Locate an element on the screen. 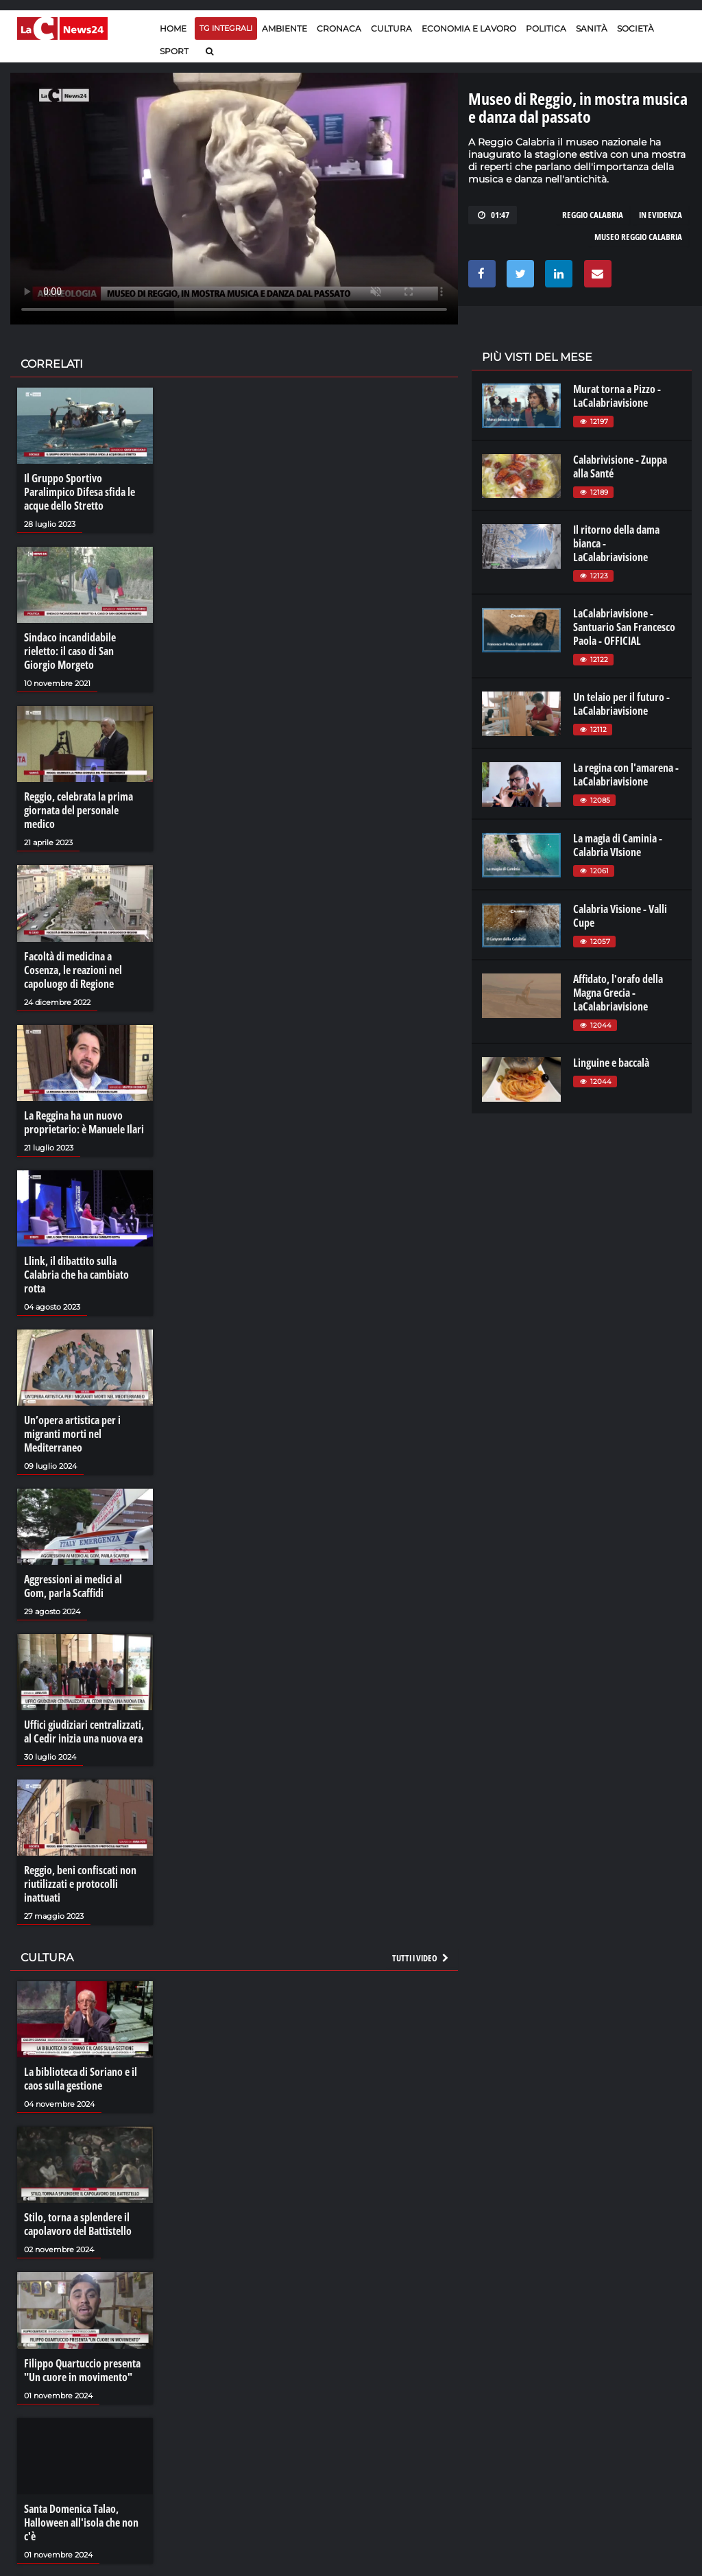 This screenshot has width=702, height=2576. La Reggina ha un nuovo proprietario: è Manuele Ilari is located at coordinates (84, 1122).